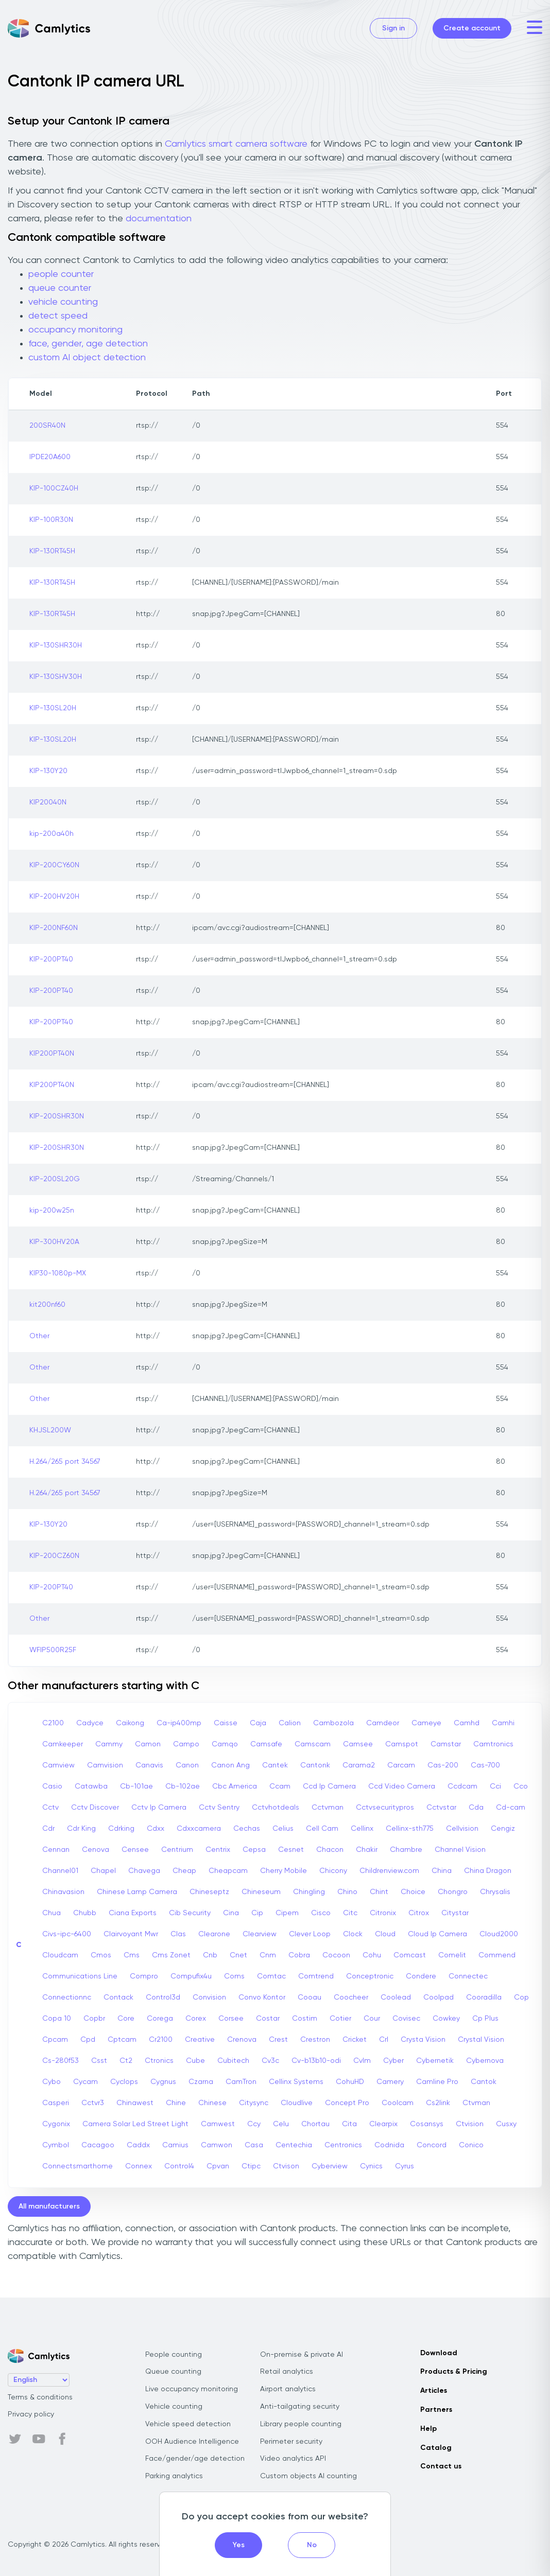 This screenshot has width=550, height=2576. What do you see at coordinates (51, 1210) in the screenshot?
I see `kip-200w25n` at bounding box center [51, 1210].